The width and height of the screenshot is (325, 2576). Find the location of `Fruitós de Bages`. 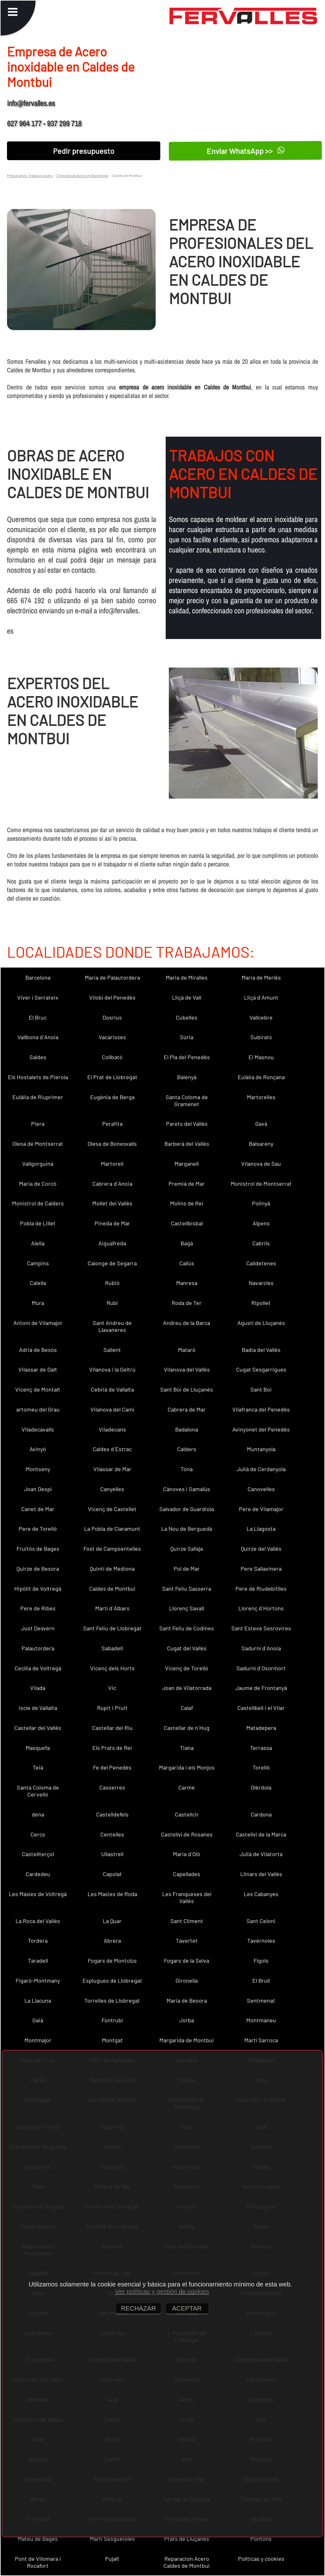

Fruitós de Bages is located at coordinates (38, 1548).